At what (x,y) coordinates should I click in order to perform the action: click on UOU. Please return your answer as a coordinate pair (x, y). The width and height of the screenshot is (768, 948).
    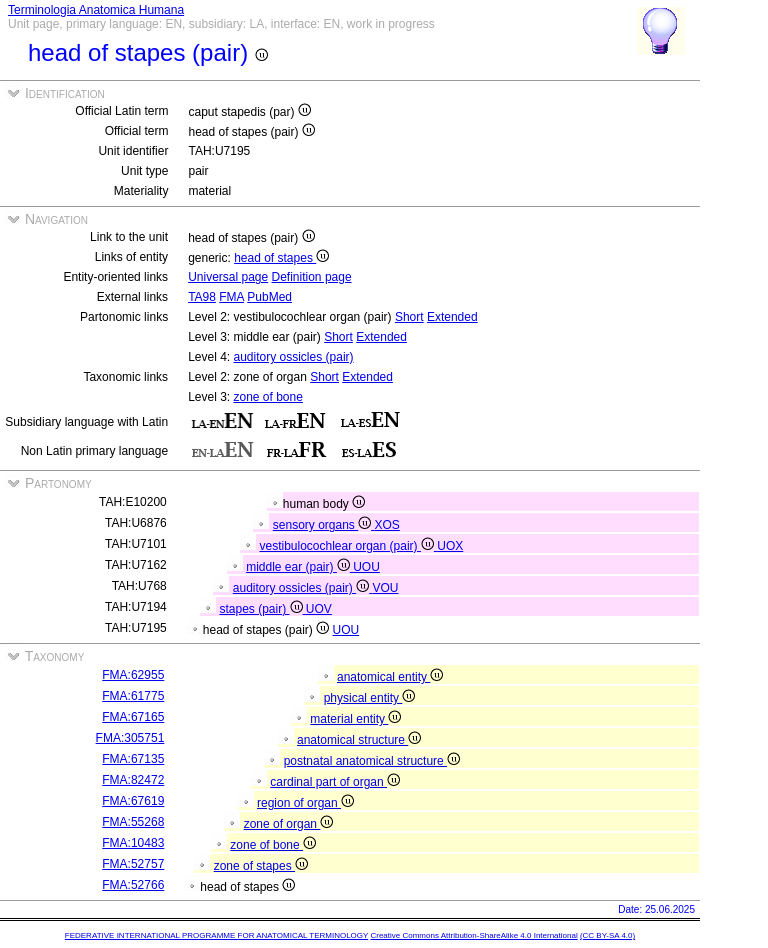
    Looking at the image, I should click on (366, 567).